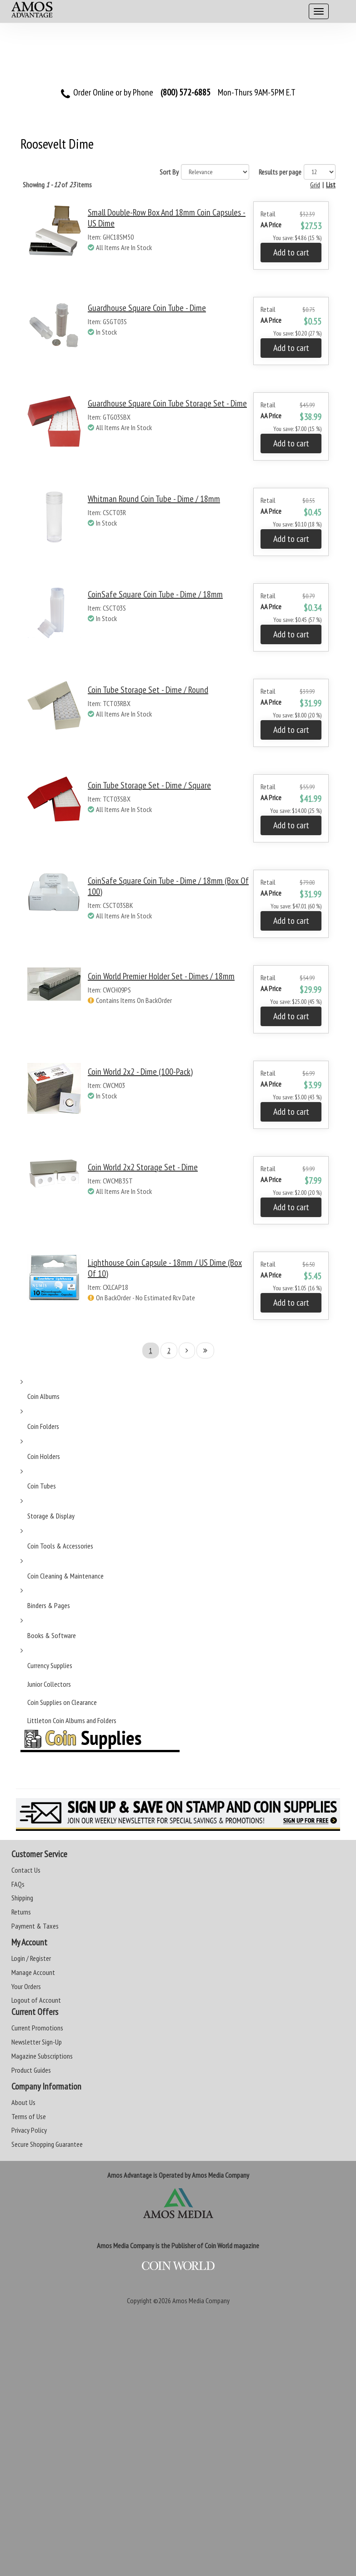 Image resolution: width=356 pixels, height=2576 pixels. Describe the element at coordinates (43, 1456) in the screenshot. I see `Coin Holders` at that location.